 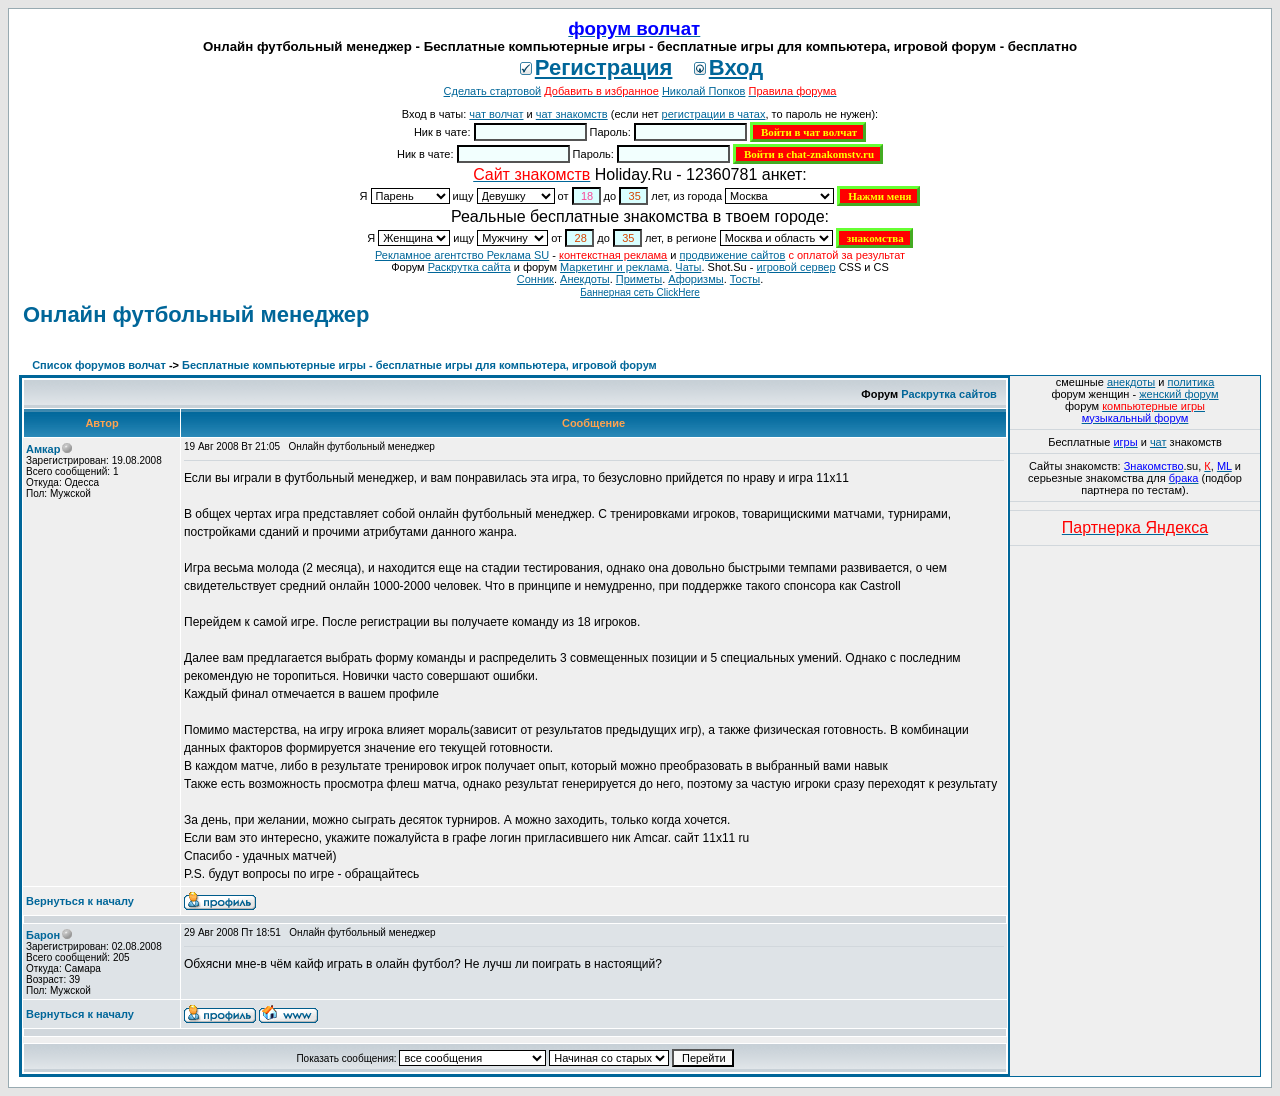 I want to click on чат, so click(x=1158, y=442).